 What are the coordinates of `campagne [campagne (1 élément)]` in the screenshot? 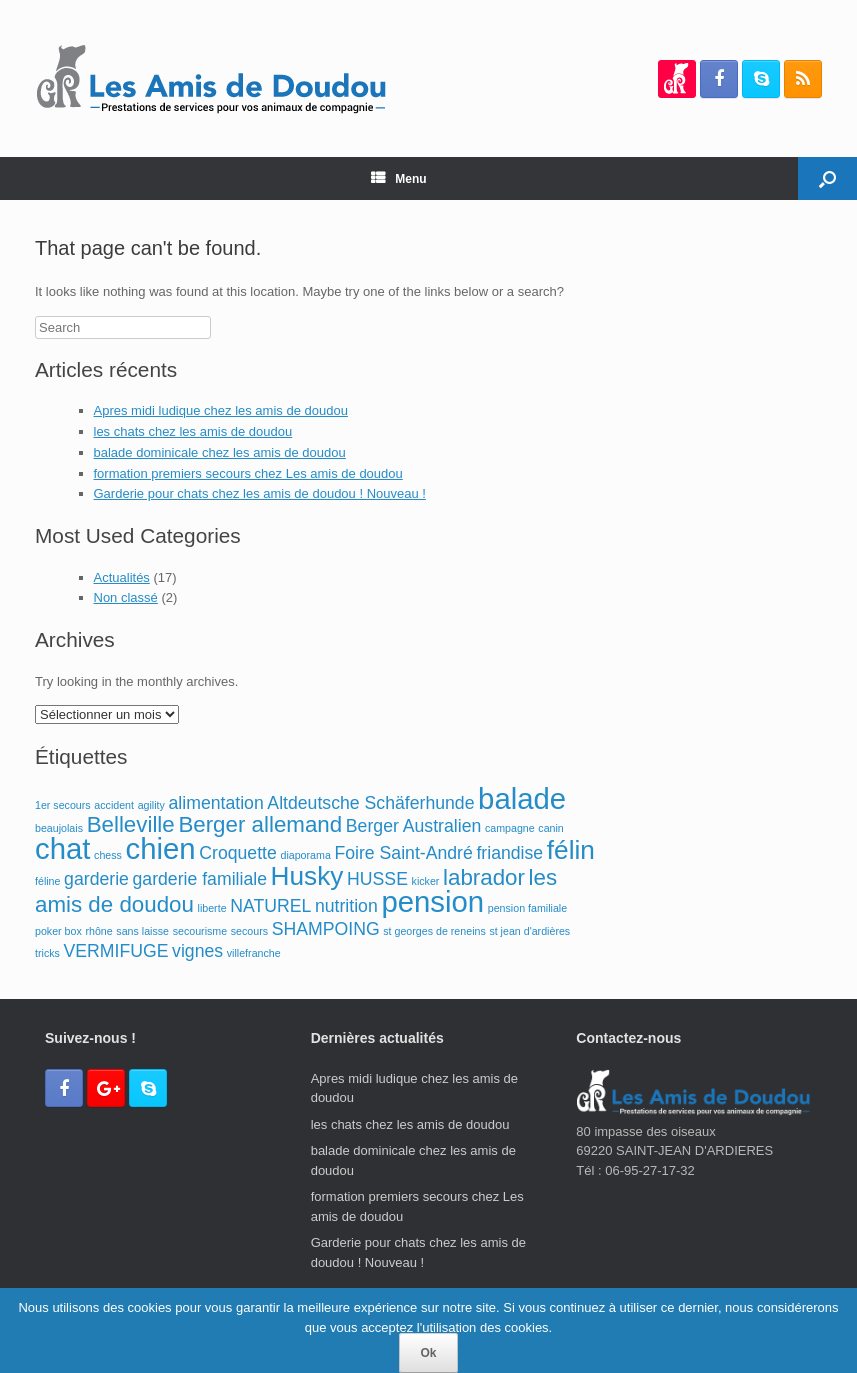 It's located at (510, 828).